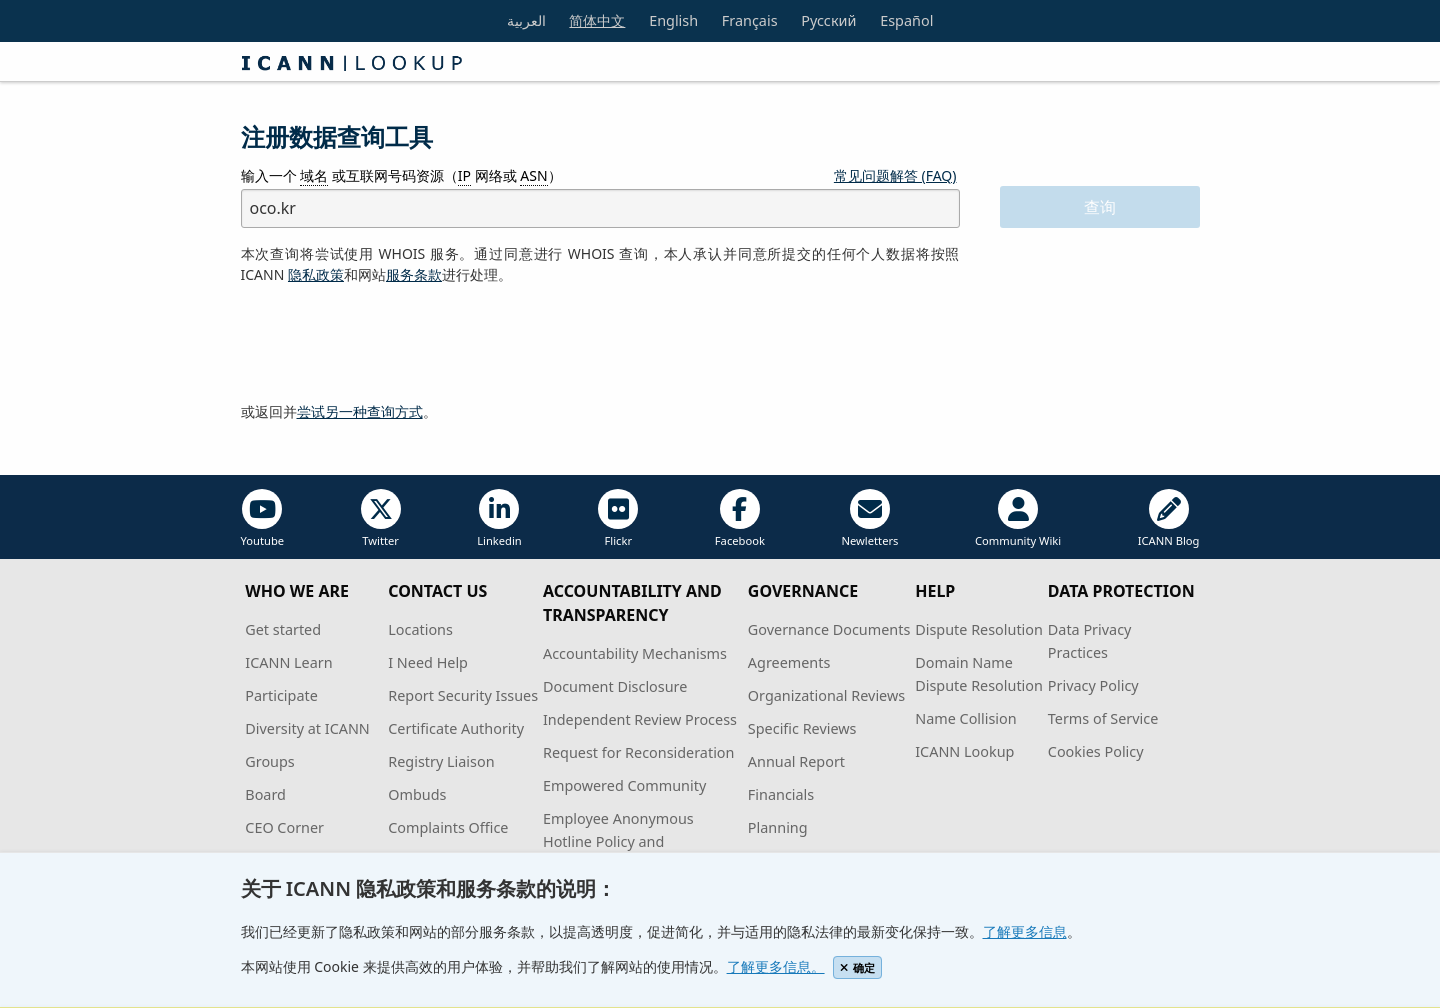 This screenshot has width=1440, height=1008. Describe the element at coordinates (448, 827) in the screenshot. I see `Complaints Office` at that location.